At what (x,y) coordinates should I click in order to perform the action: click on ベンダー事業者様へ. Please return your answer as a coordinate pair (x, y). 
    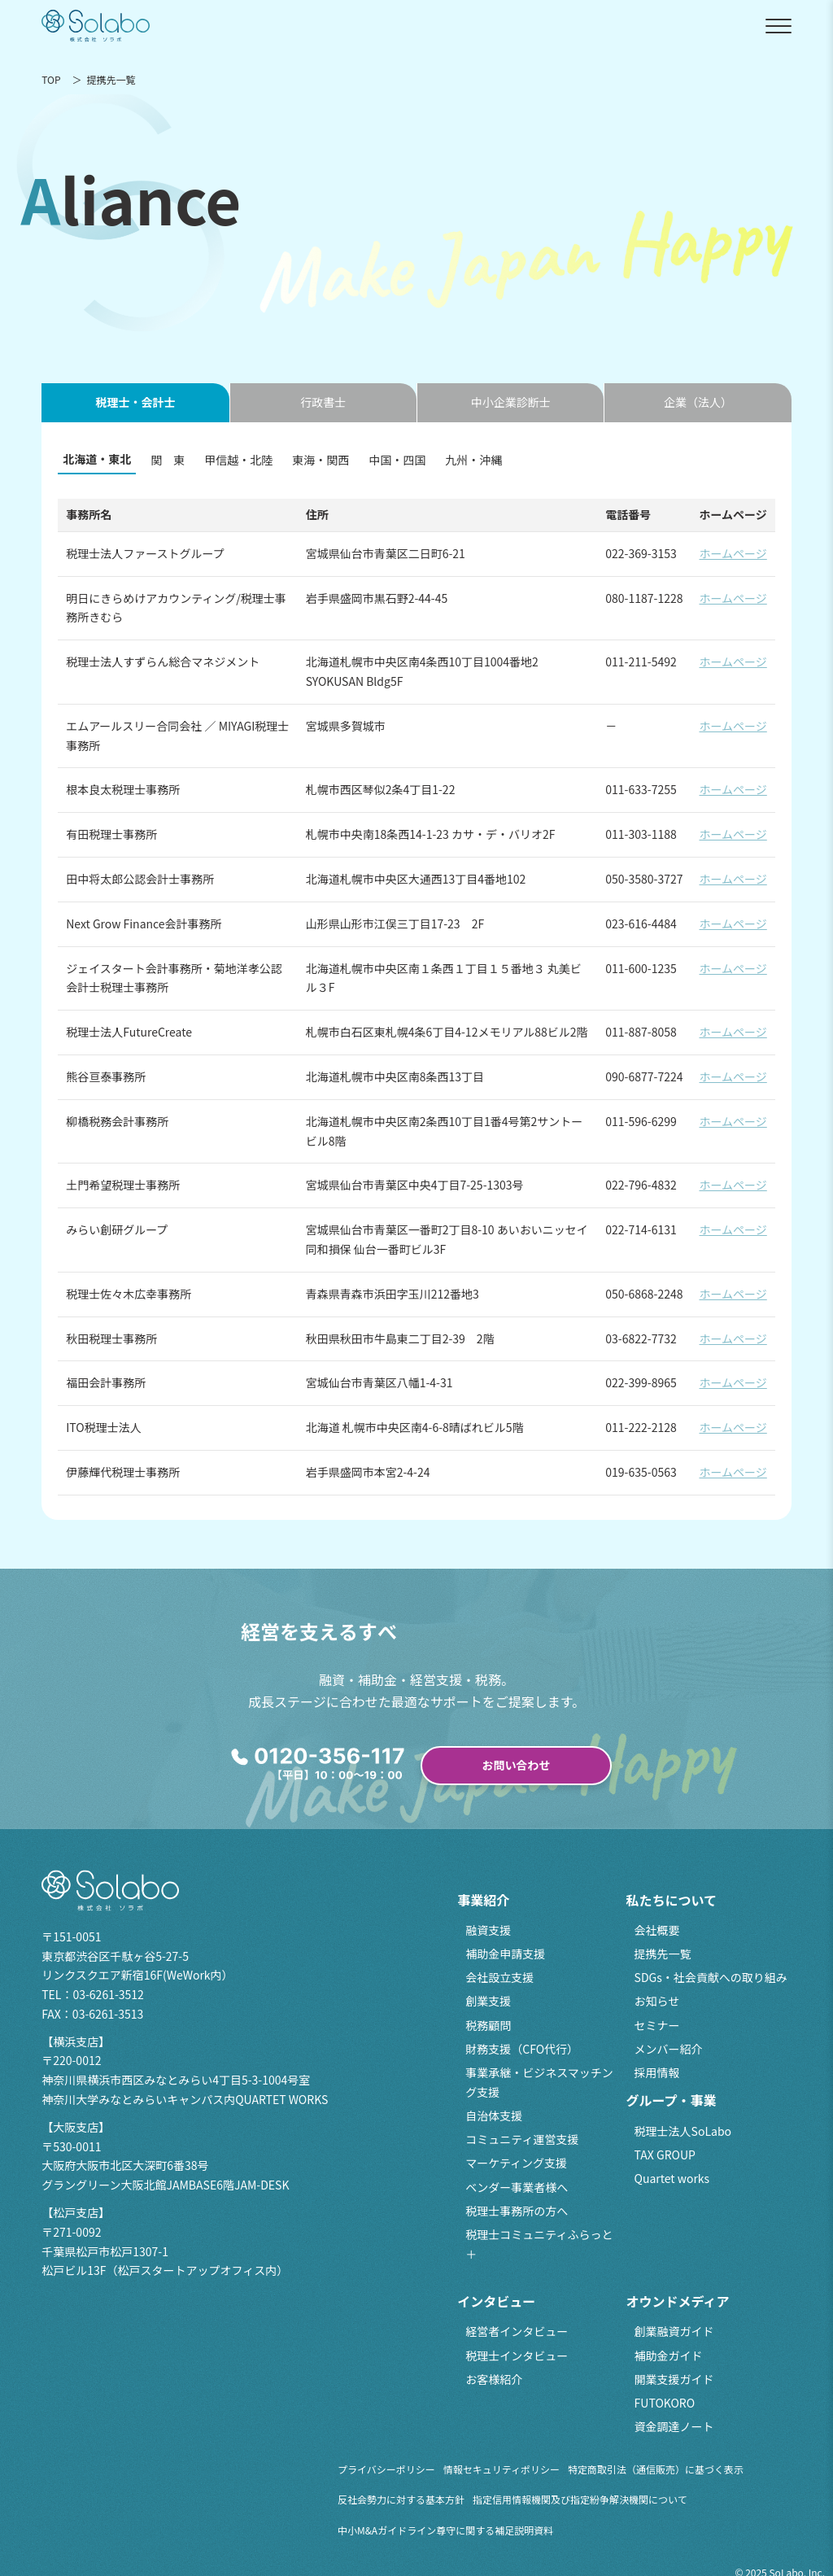
    Looking at the image, I should click on (516, 2187).